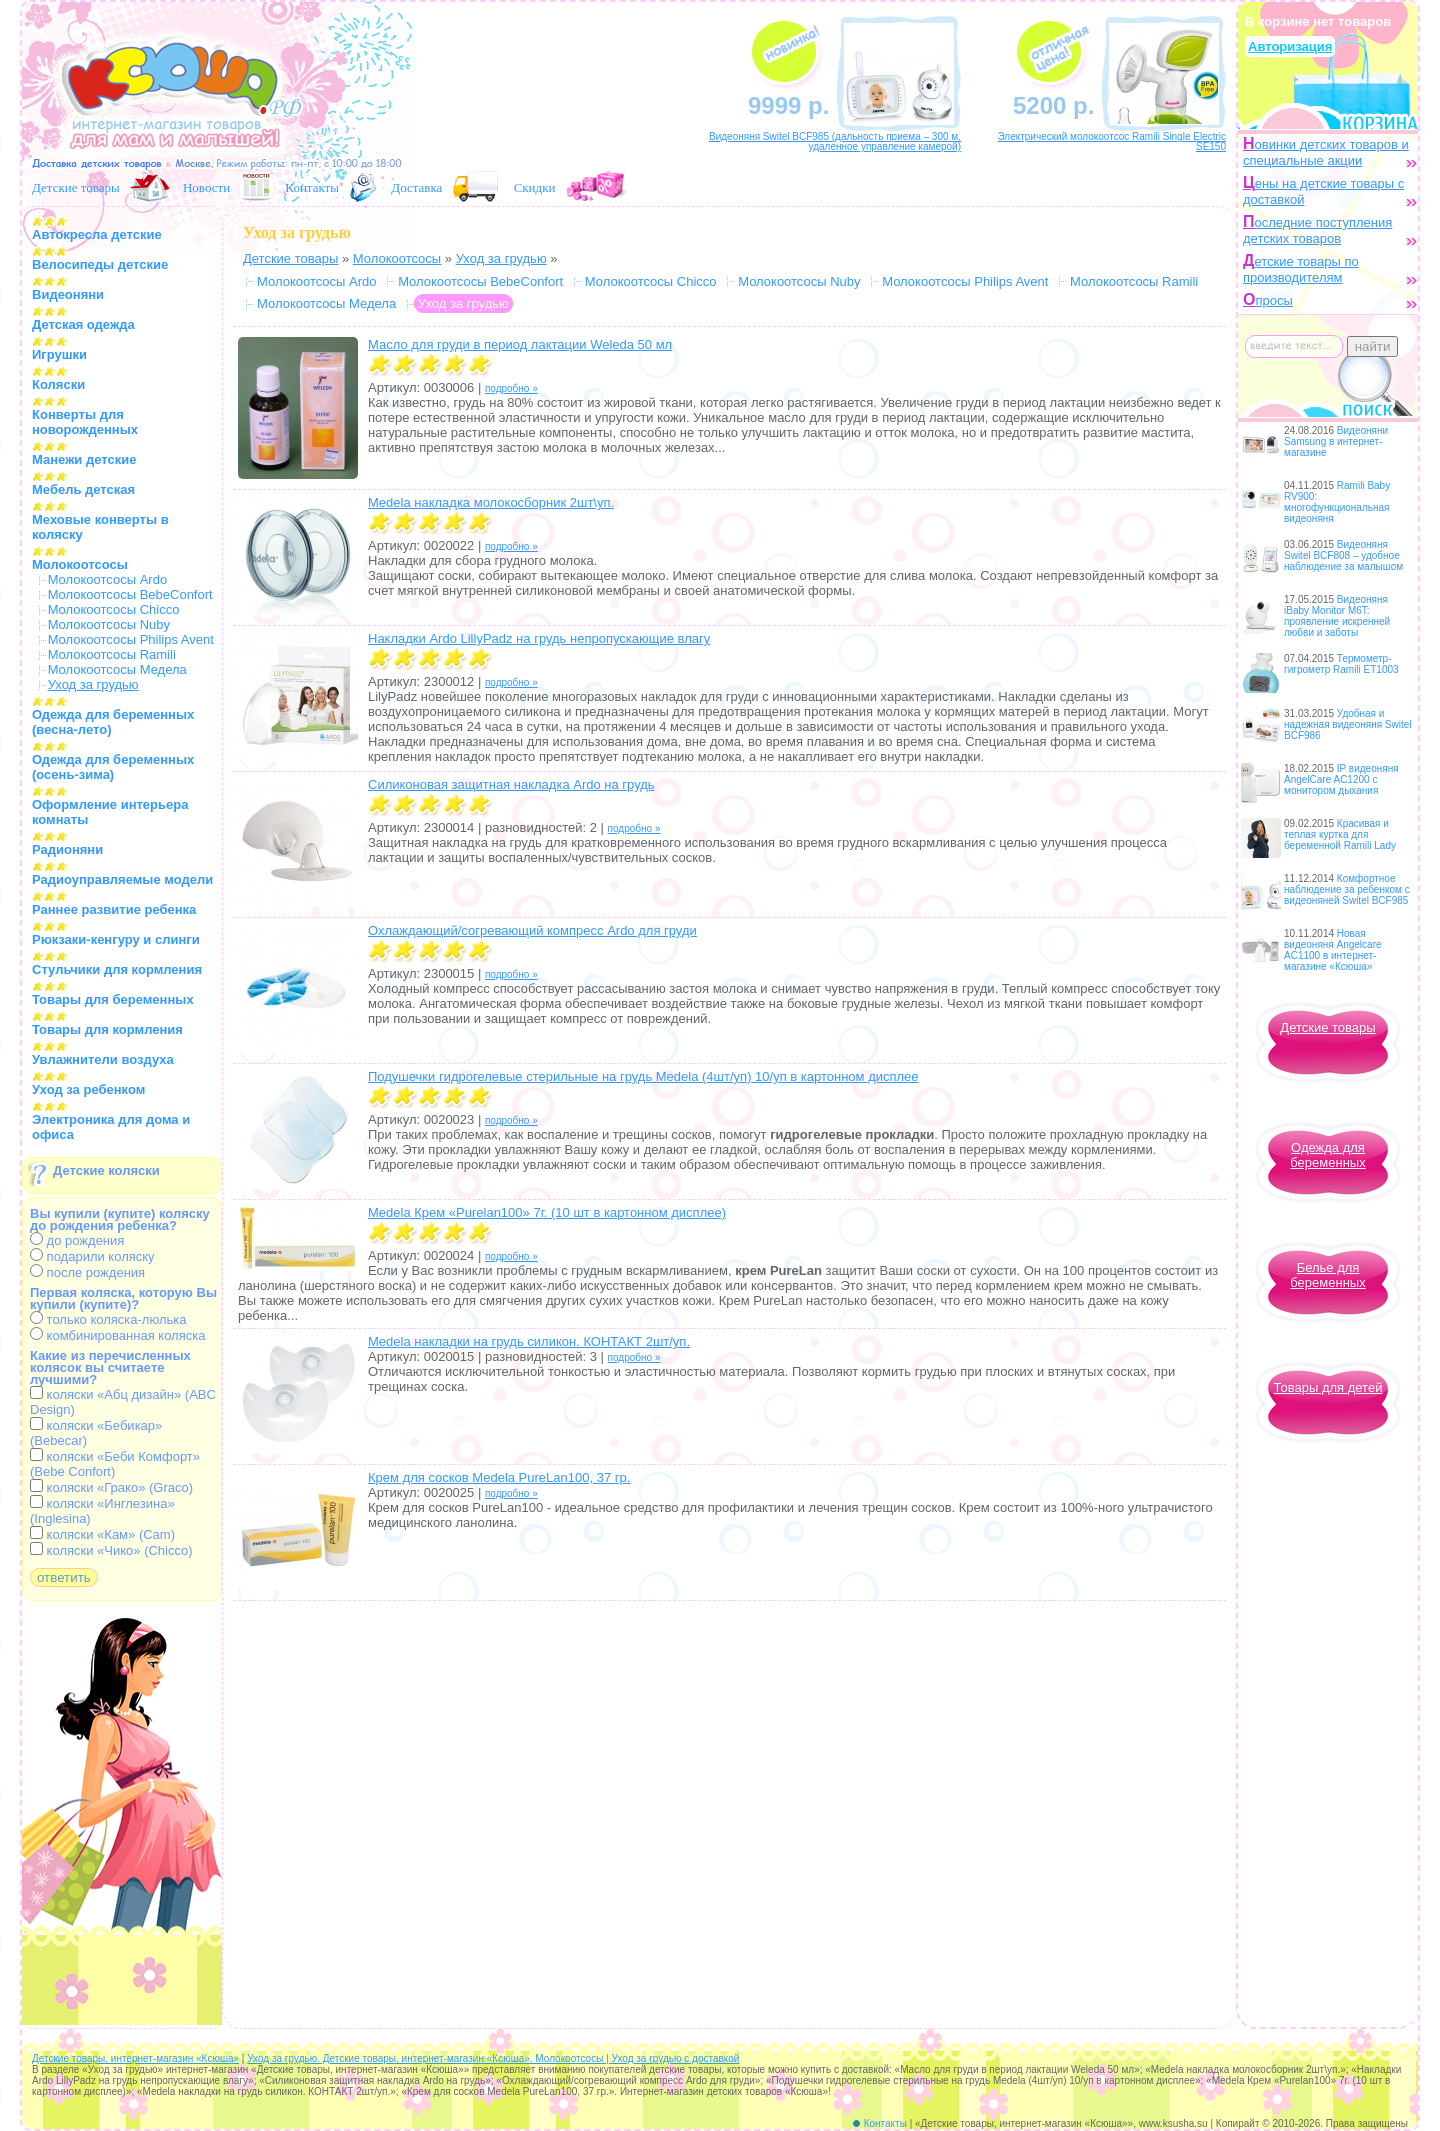 The image size is (1440, 2131). What do you see at coordinates (493, 2058) in the screenshot?
I see `Уход за грудью. Детские товары, интернет-магазин «Ксюша». Молокоотсосы | Уход за грудью с доставкой` at bounding box center [493, 2058].